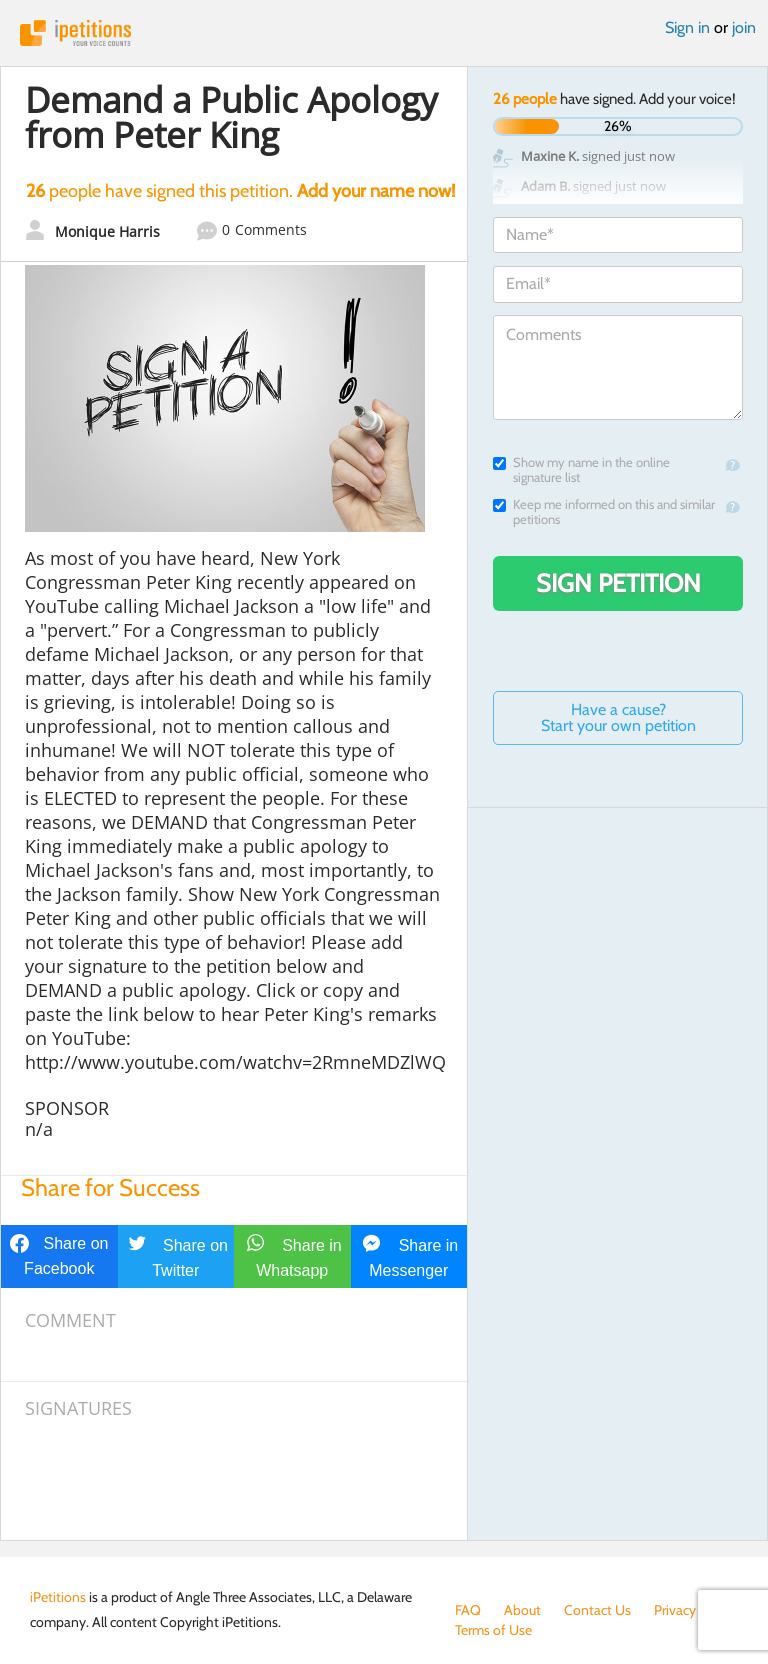  What do you see at coordinates (604, 512) in the screenshot?
I see `Keep me informed on this and similar petitions` at bounding box center [604, 512].